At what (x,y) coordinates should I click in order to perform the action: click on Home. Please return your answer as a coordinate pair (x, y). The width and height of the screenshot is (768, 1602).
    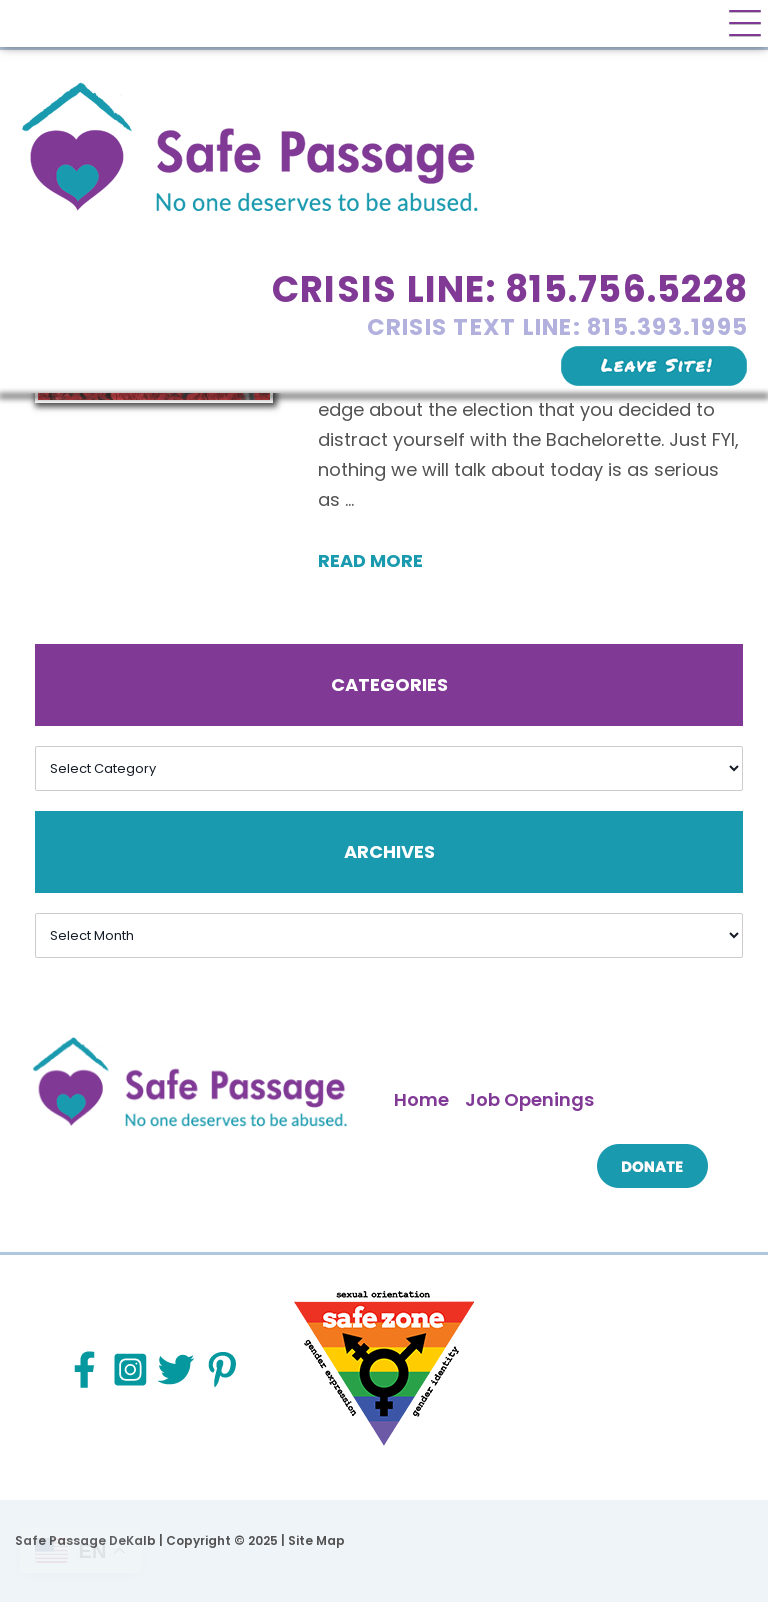
    Looking at the image, I should click on (421, 1099).